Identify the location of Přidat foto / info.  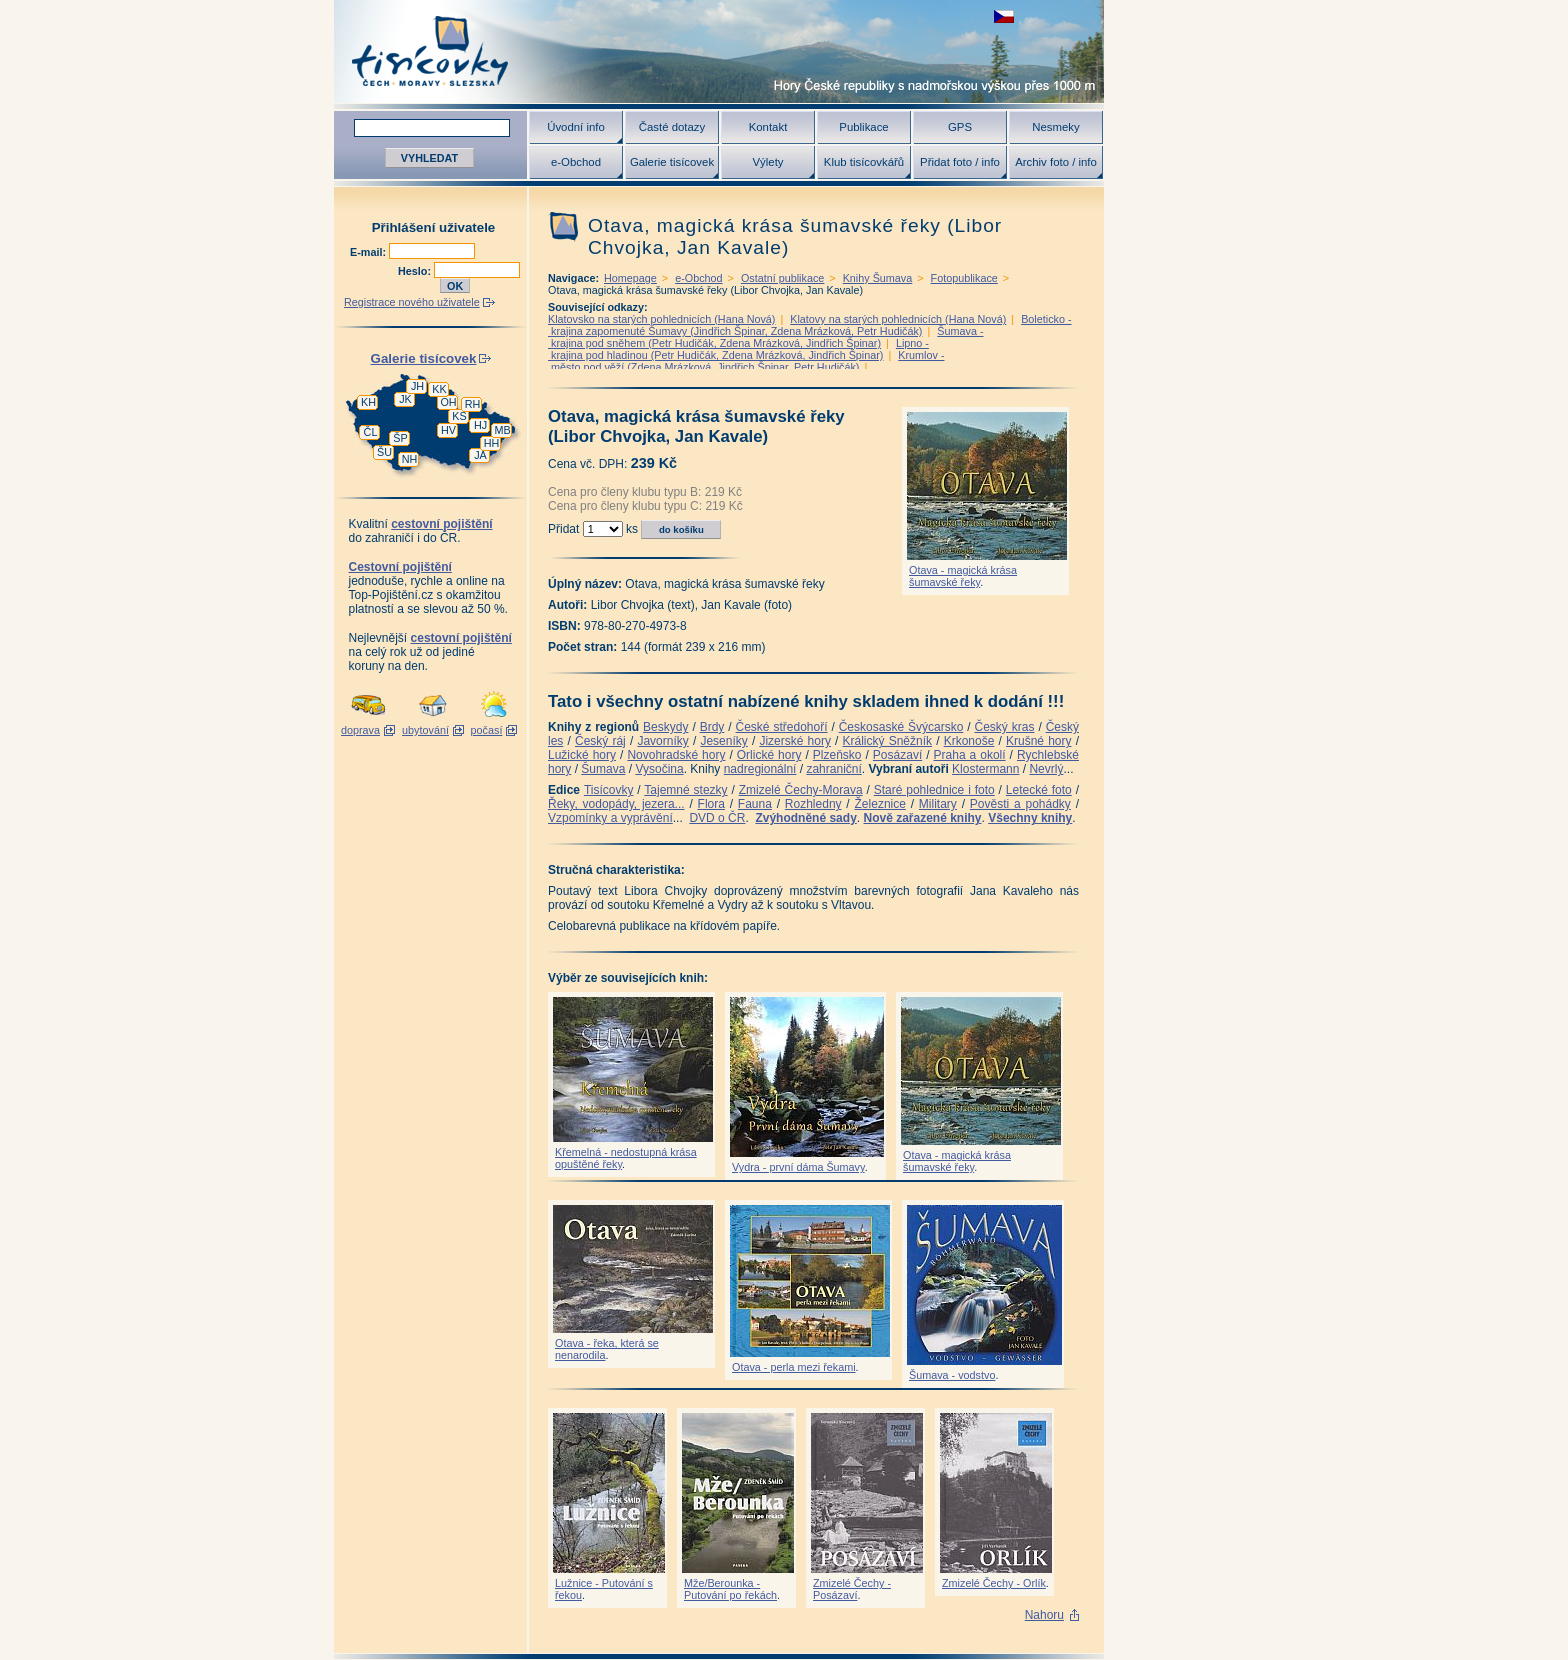
(960, 162).